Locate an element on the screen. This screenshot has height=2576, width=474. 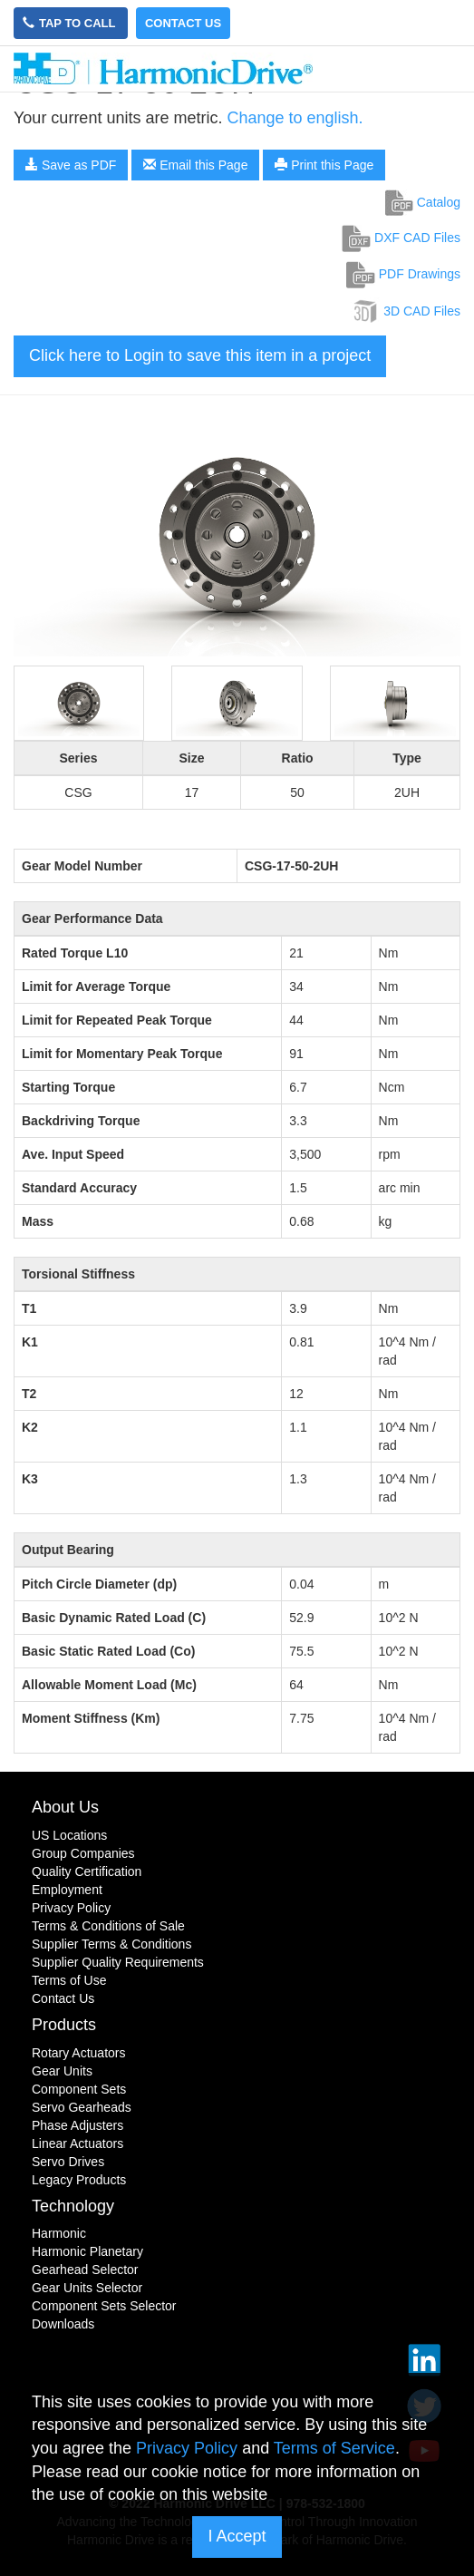
Terms of Service is located at coordinates (334, 2448).